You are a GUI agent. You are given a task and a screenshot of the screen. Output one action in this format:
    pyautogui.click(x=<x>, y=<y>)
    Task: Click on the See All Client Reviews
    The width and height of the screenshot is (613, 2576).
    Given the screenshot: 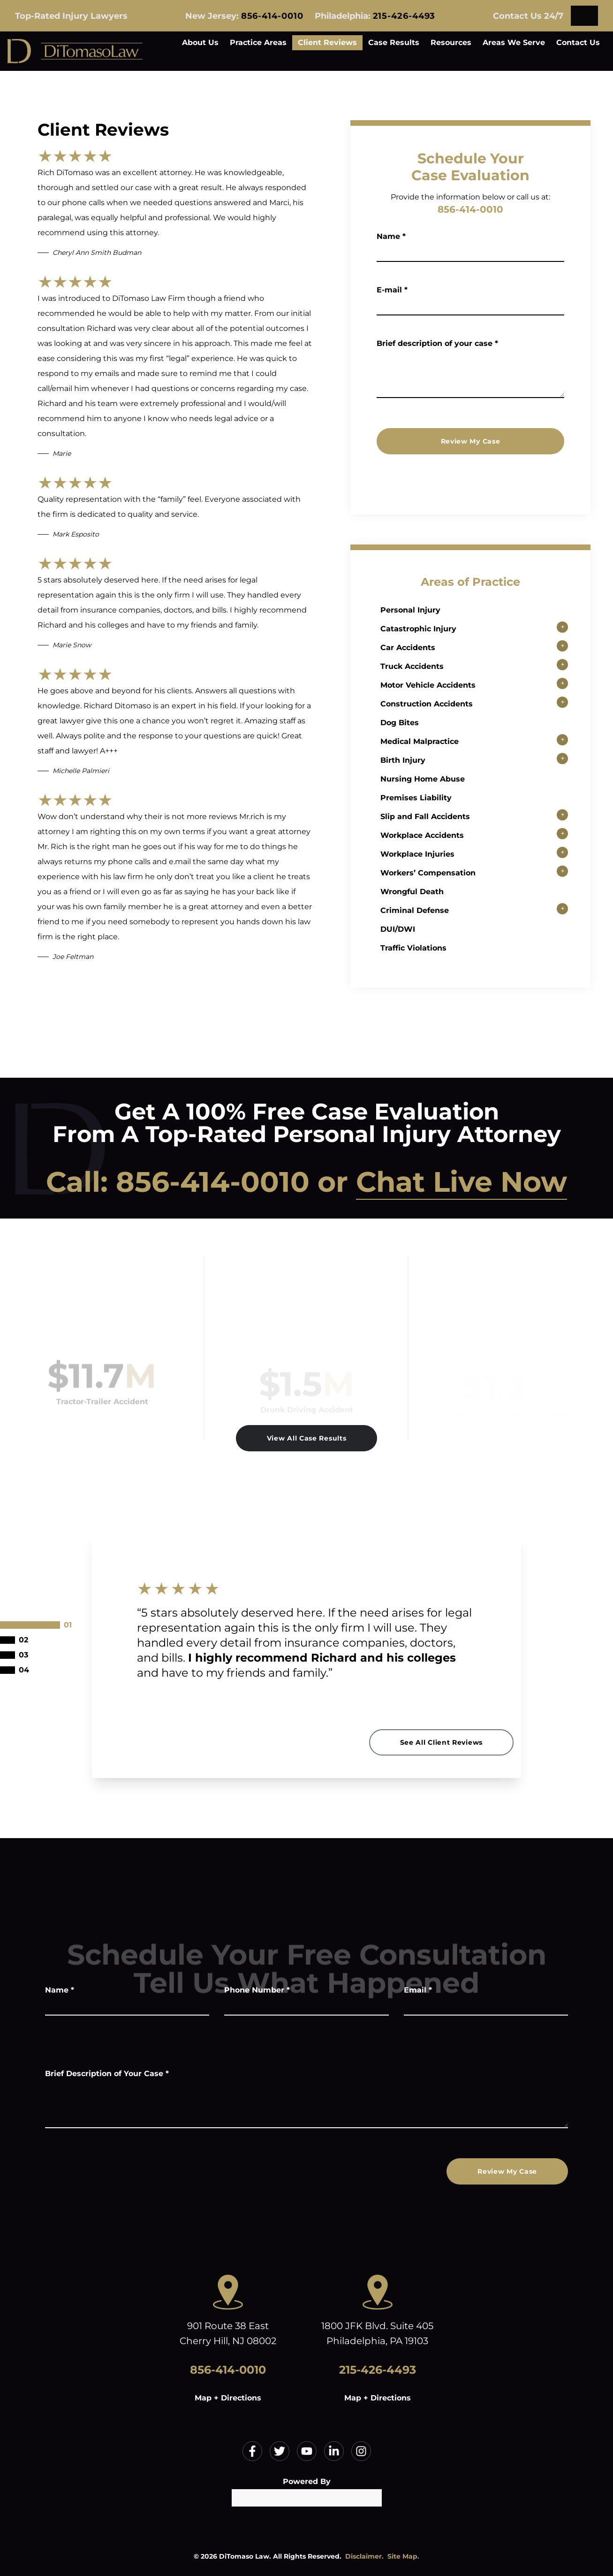 What is the action you would take?
    pyautogui.click(x=441, y=1742)
    